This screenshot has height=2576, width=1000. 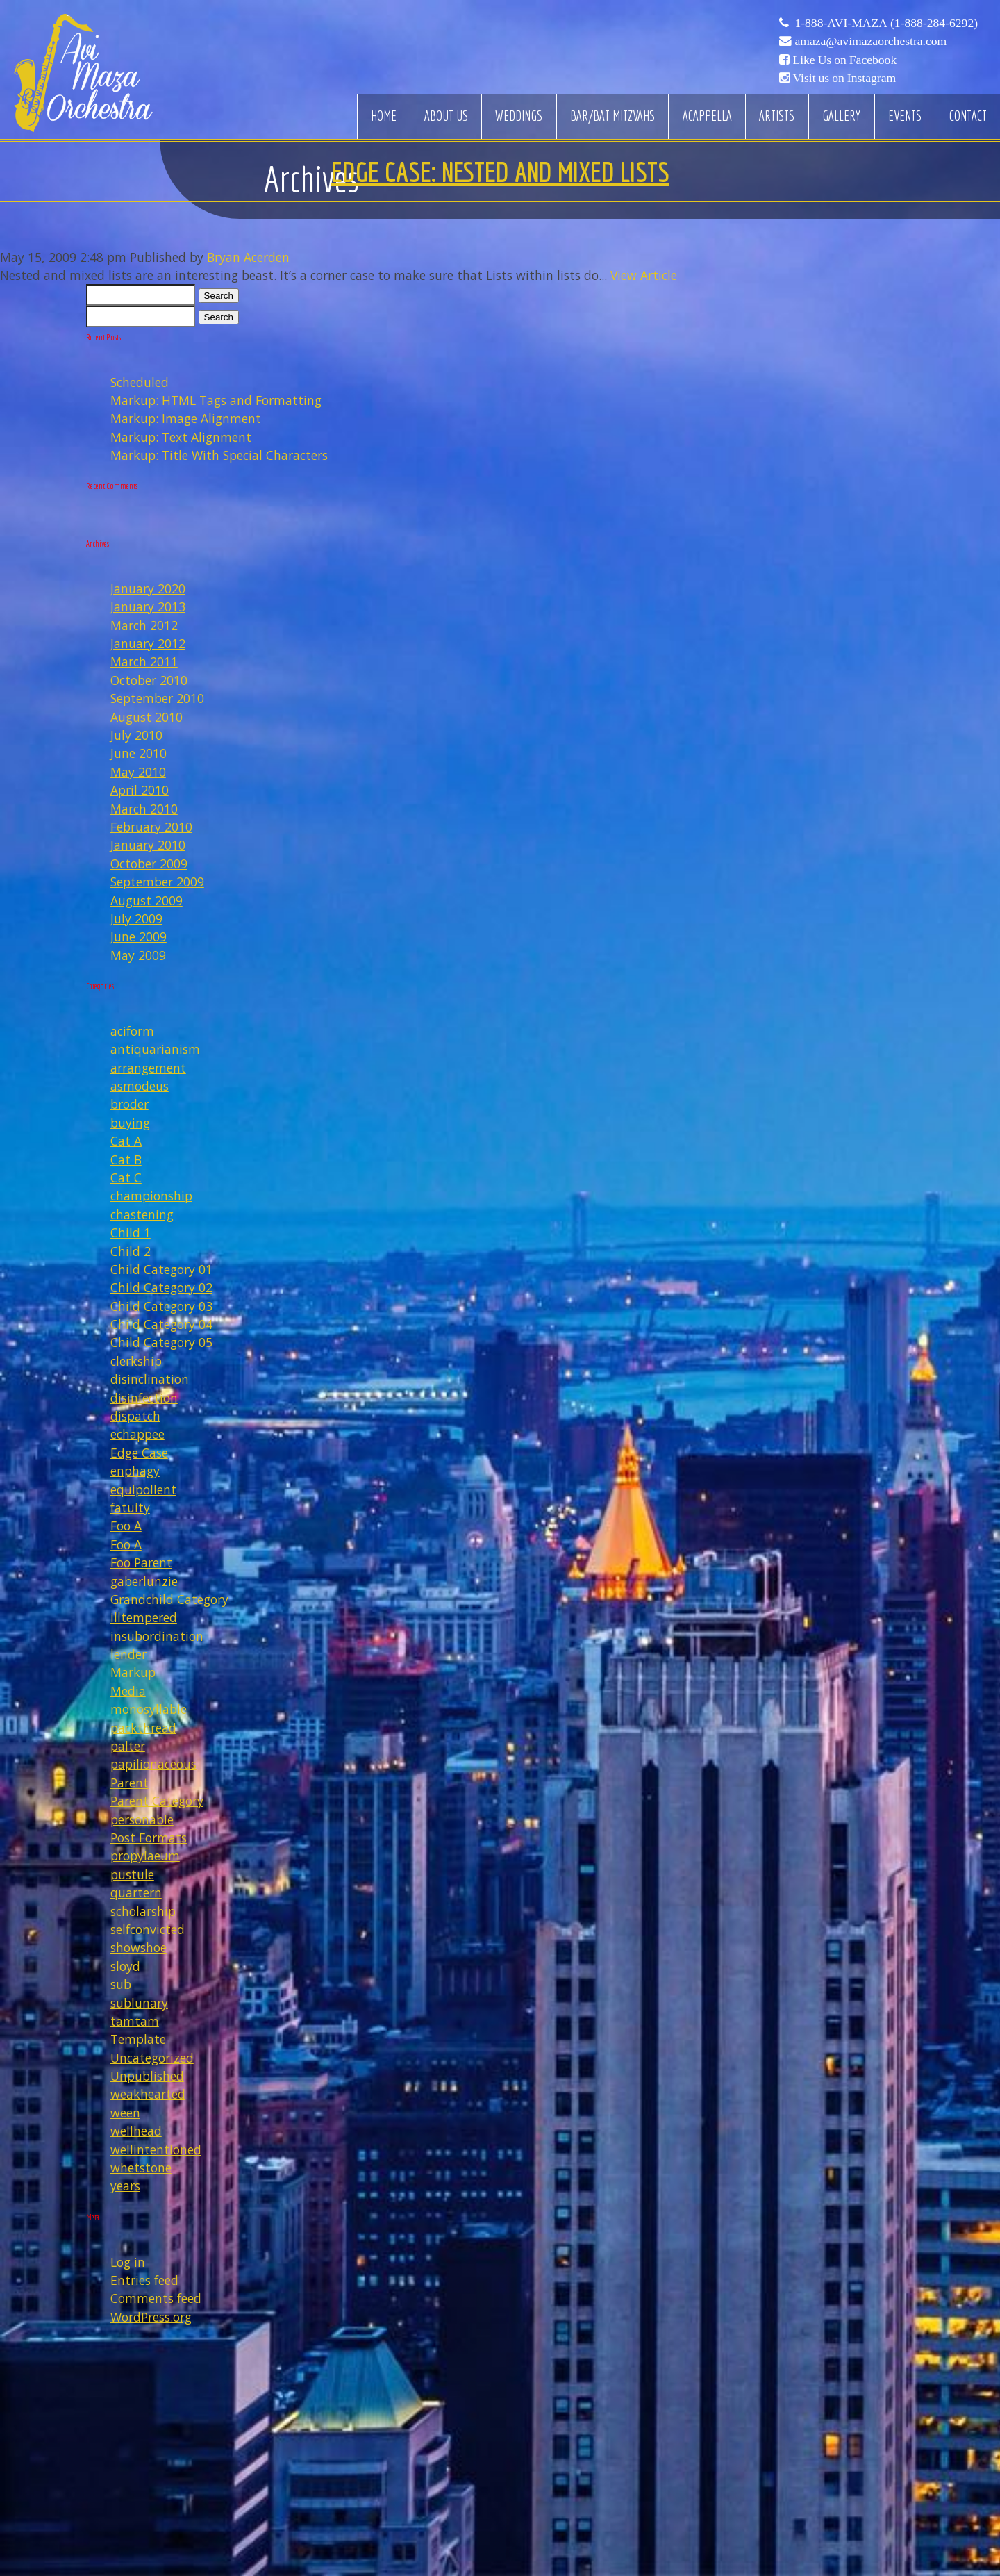 What do you see at coordinates (161, 1306) in the screenshot?
I see `Child Category 03` at bounding box center [161, 1306].